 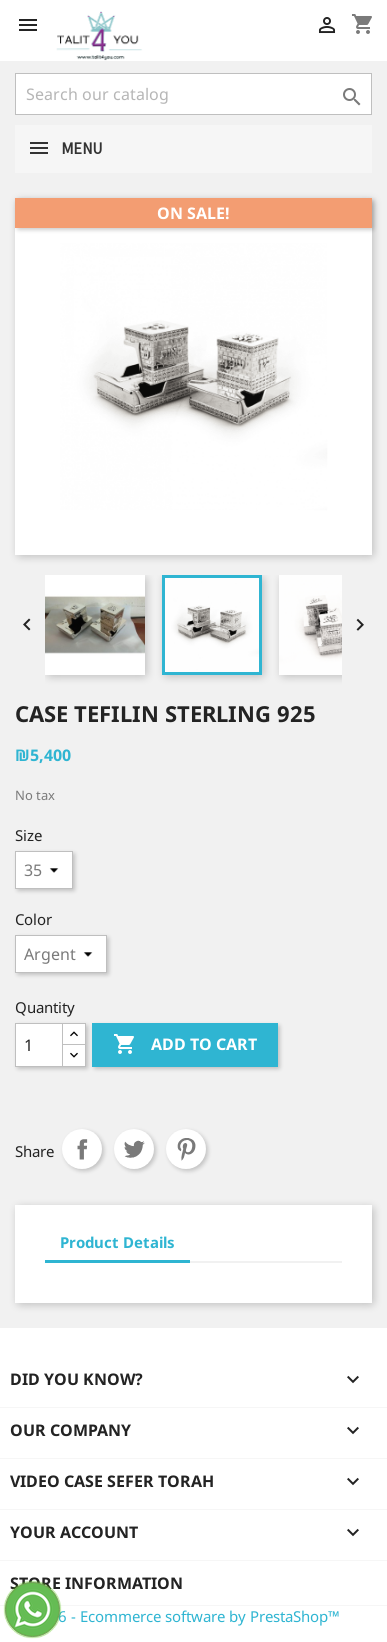 I want to click on Add to cart, so click(x=185, y=1045).